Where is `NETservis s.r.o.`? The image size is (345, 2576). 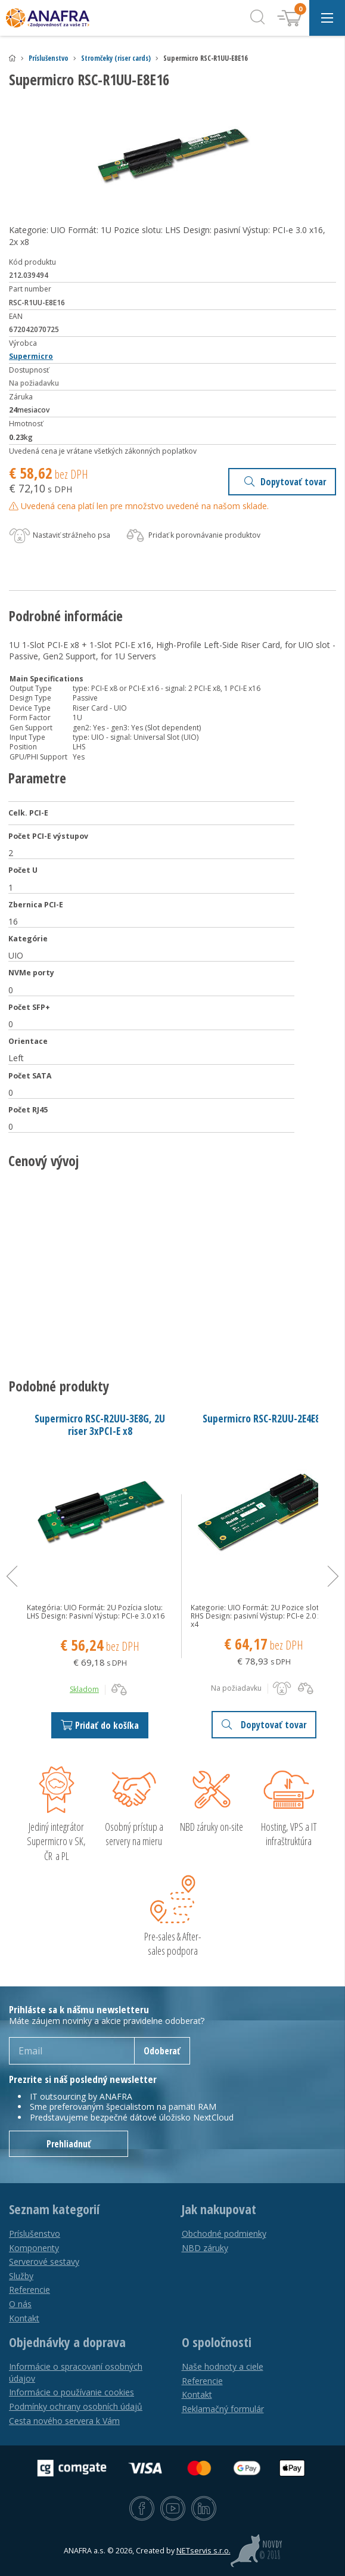 NETservis s.r.o. is located at coordinates (203, 2551).